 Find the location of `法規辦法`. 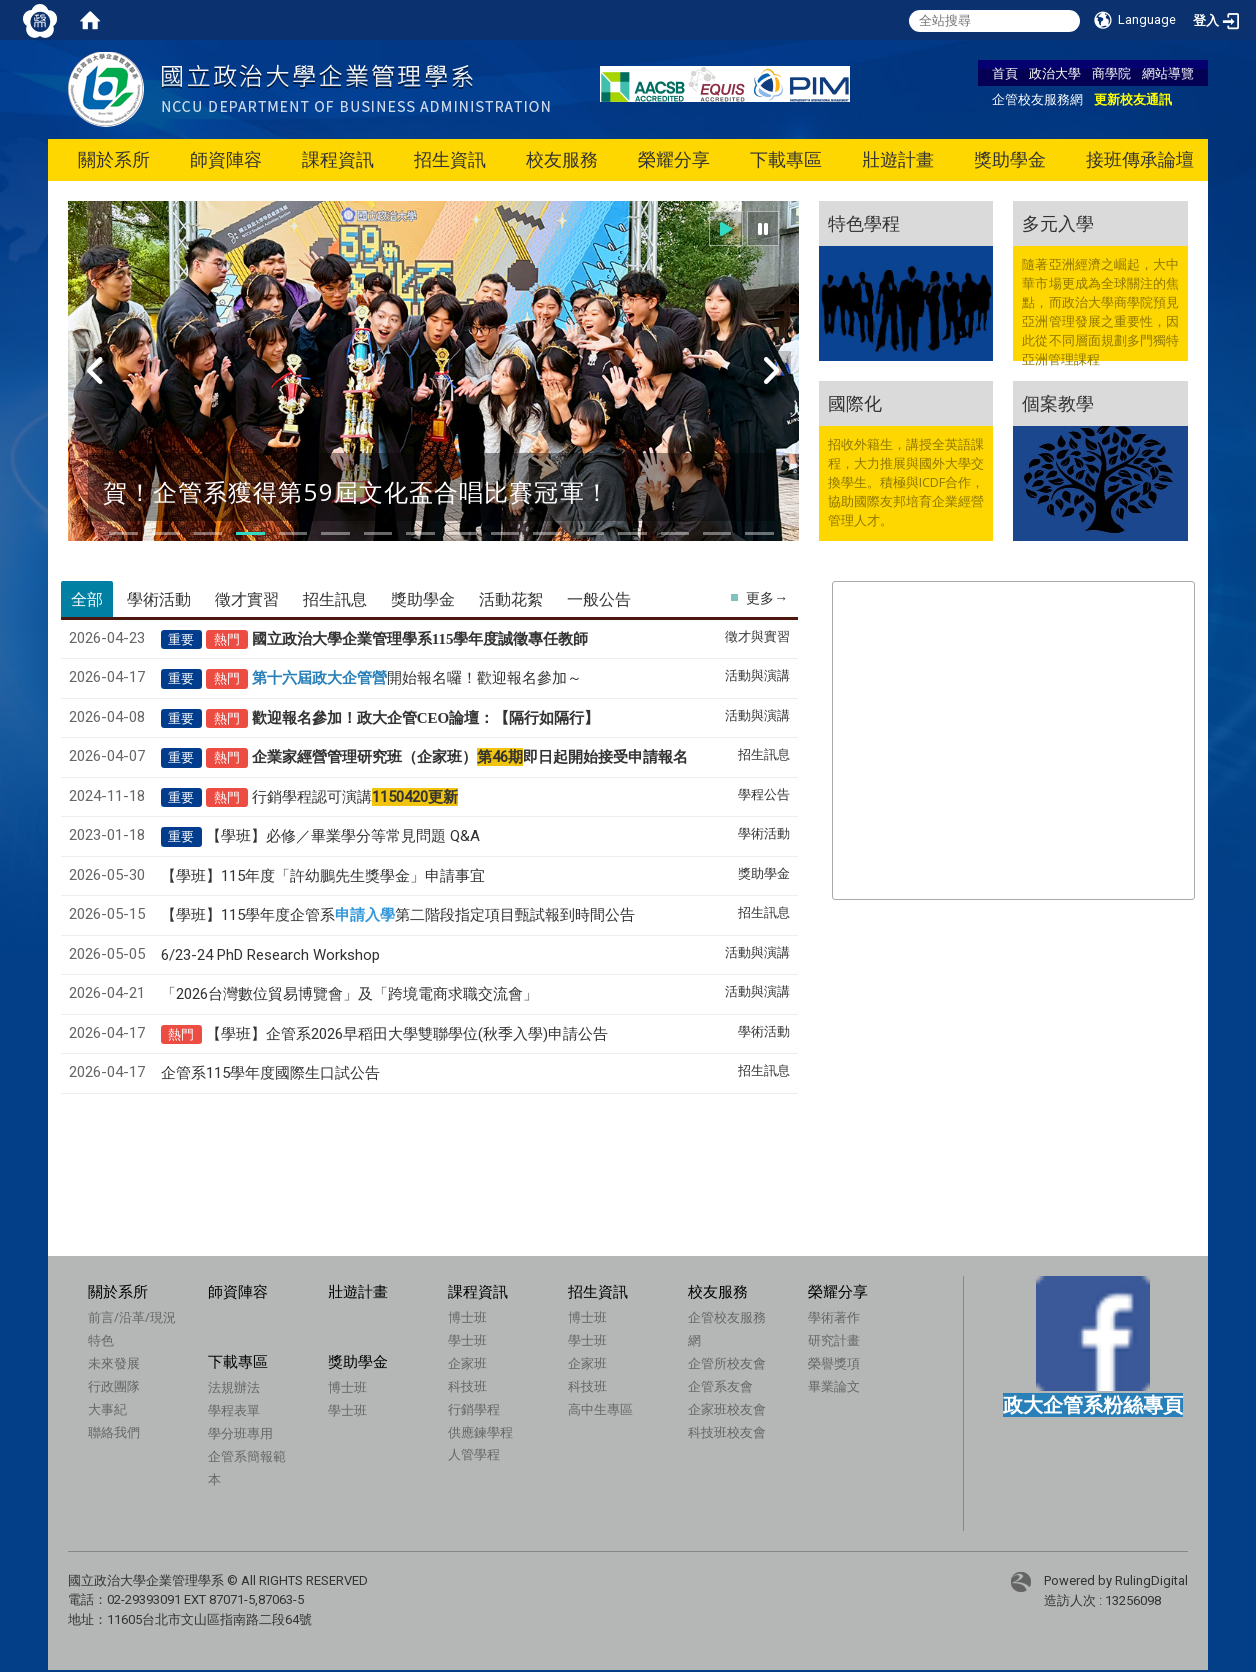

法規辦法 is located at coordinates (234, 1387).